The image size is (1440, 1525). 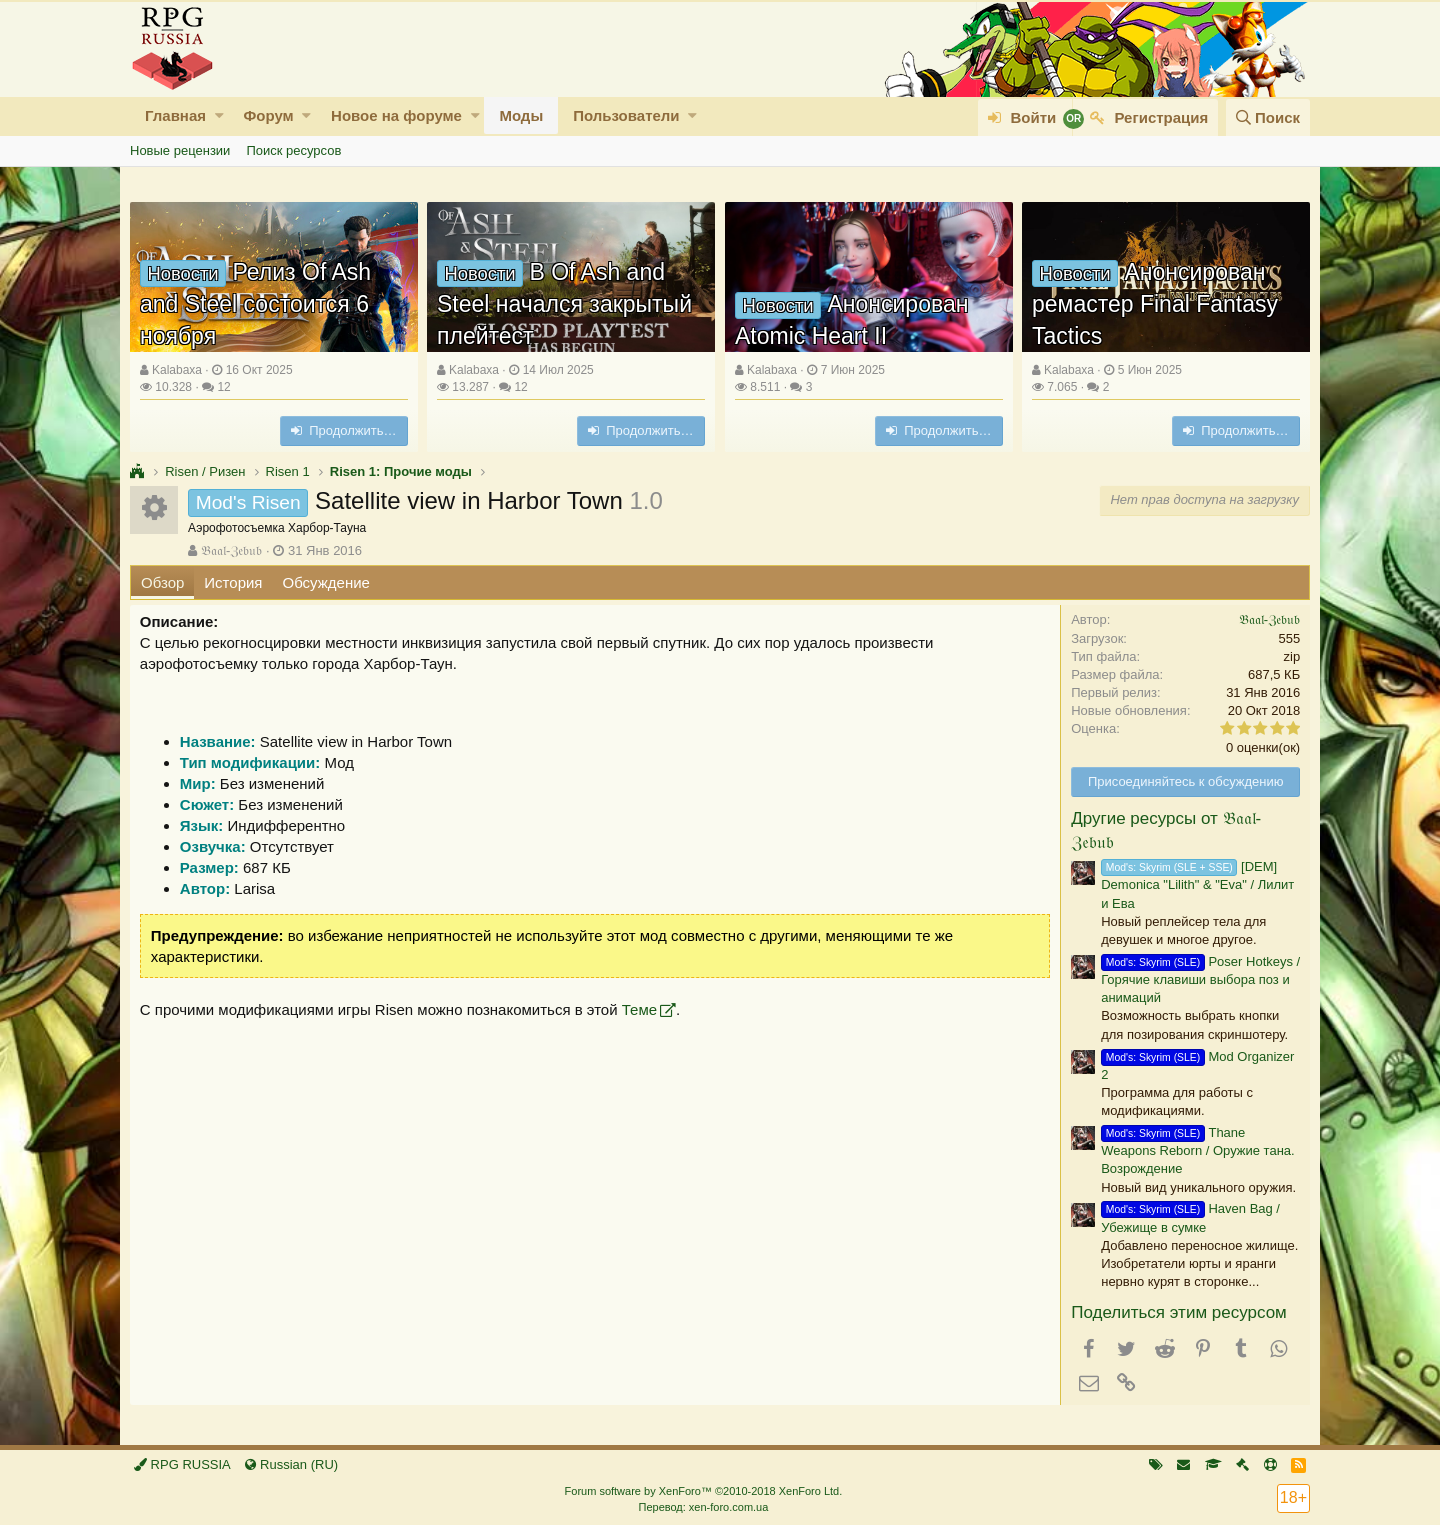 What do you see at coordinates (177, 370) in the screenshot?
I see `Kalabaxa` at bounding box center [177, 370].